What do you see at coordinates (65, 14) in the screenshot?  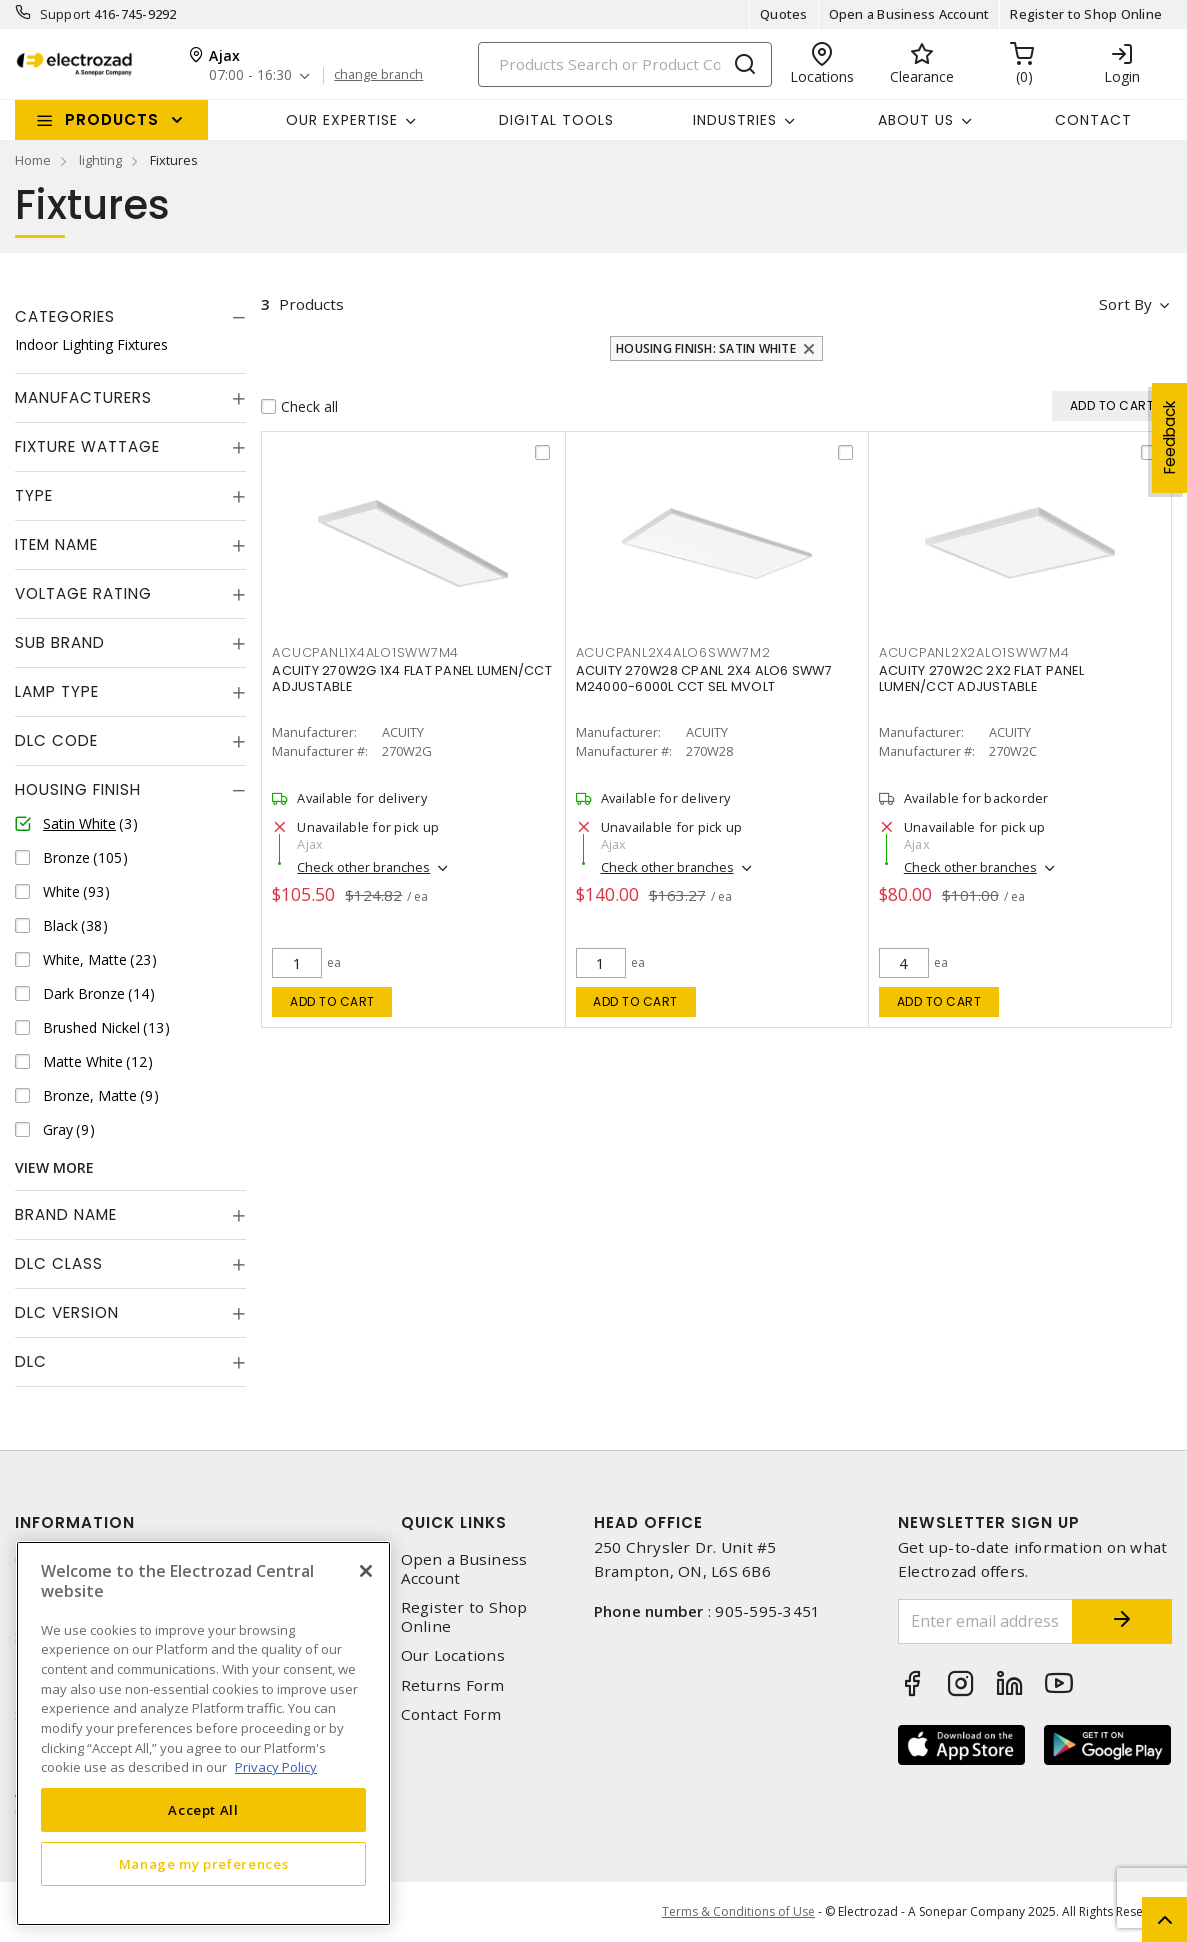 I see `Support` at bounding box center [65, 14].